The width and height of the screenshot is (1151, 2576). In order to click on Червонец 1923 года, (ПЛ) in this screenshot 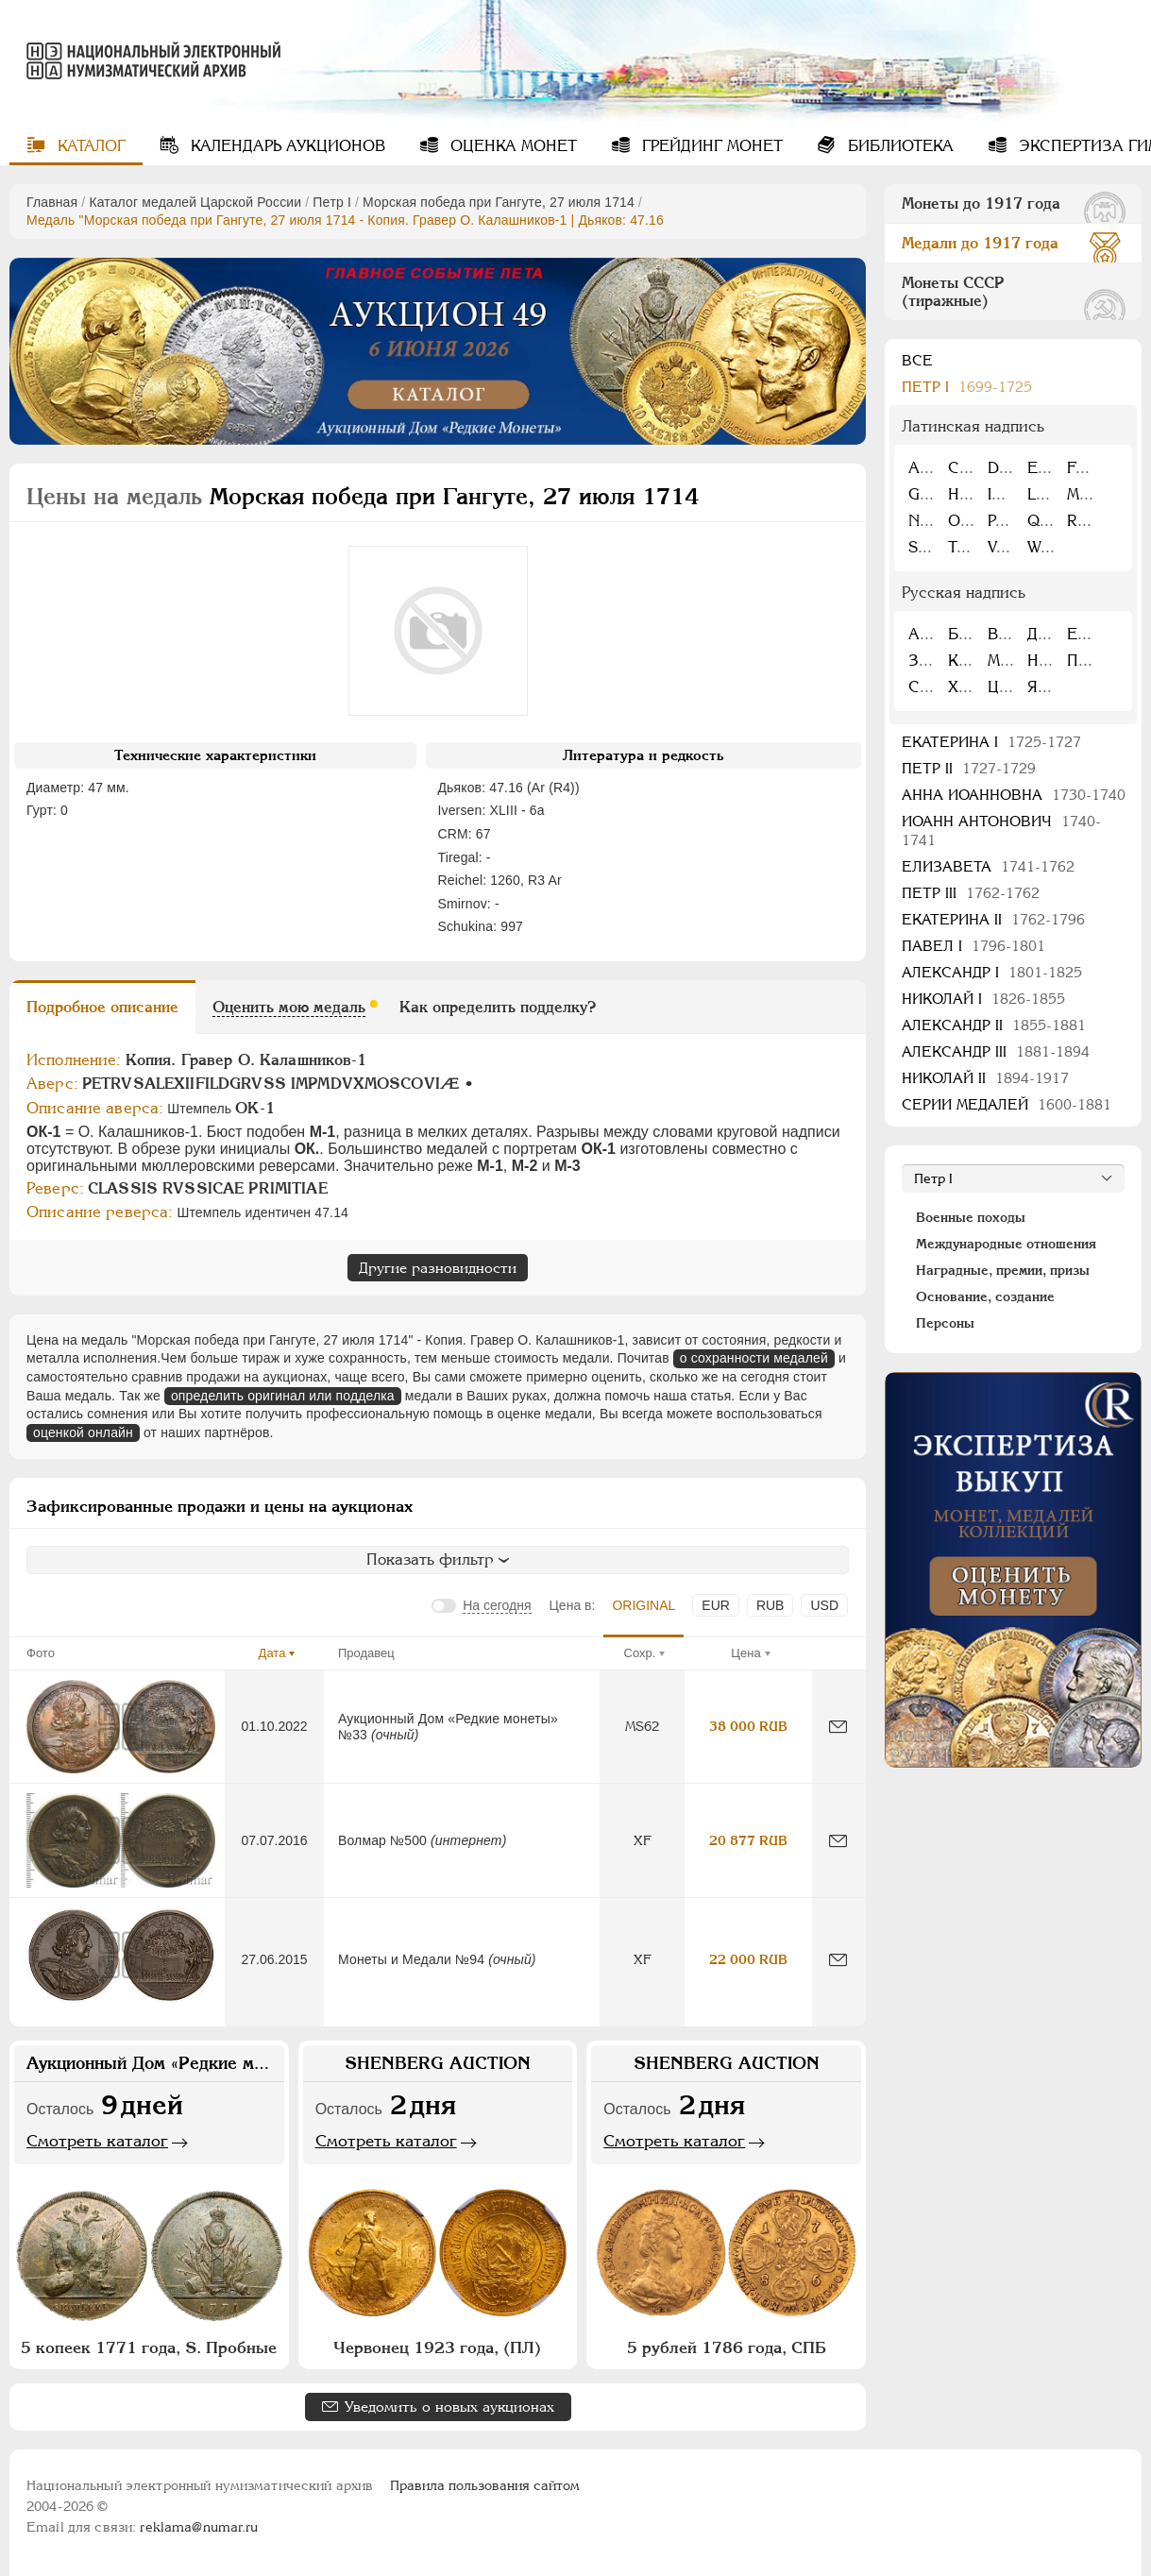, I will do `click(437, 2347)`.